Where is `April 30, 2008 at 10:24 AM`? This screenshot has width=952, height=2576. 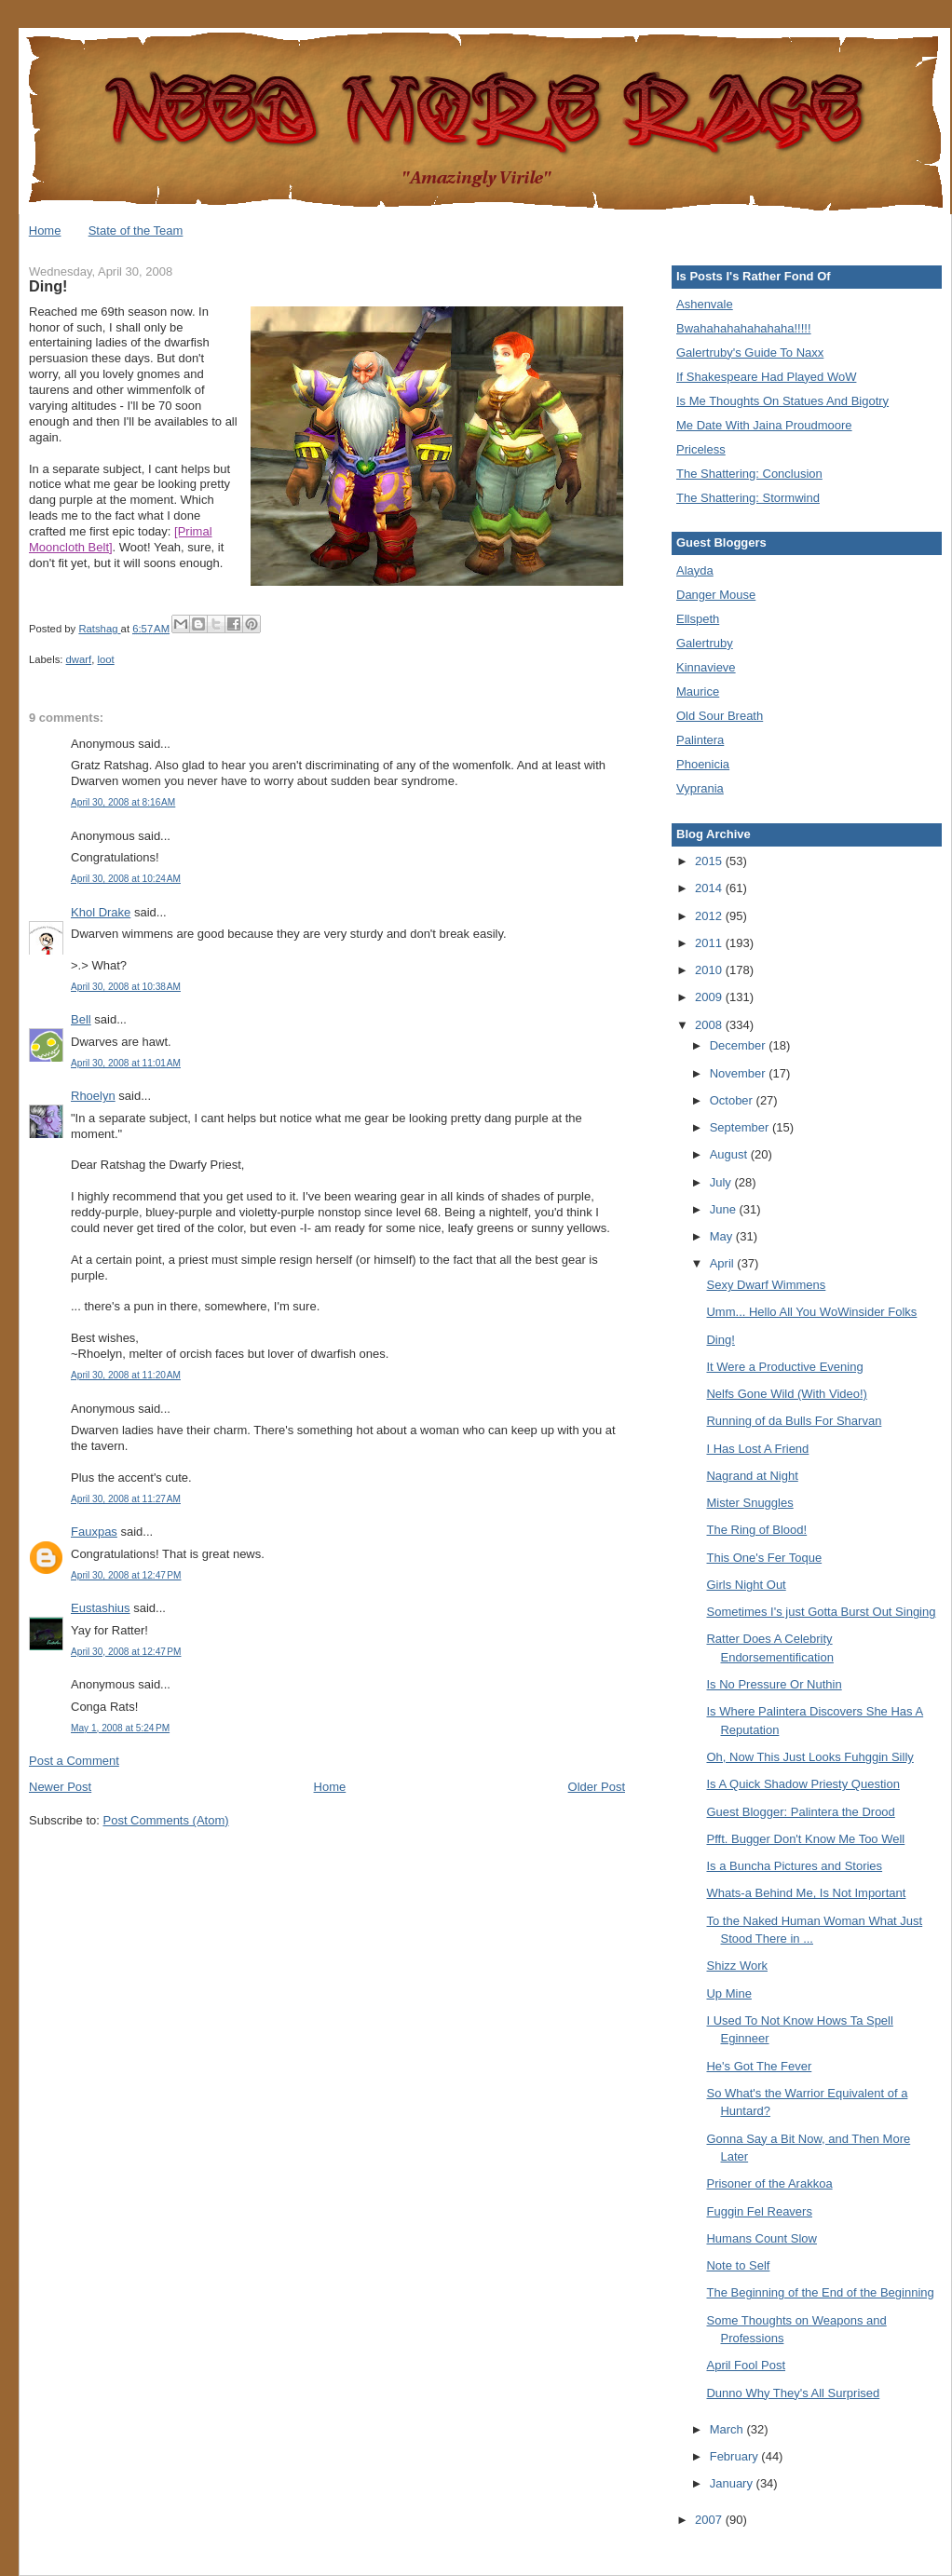 April 30, 2008 at 10:24 AM is located at coordinates (126, 879).